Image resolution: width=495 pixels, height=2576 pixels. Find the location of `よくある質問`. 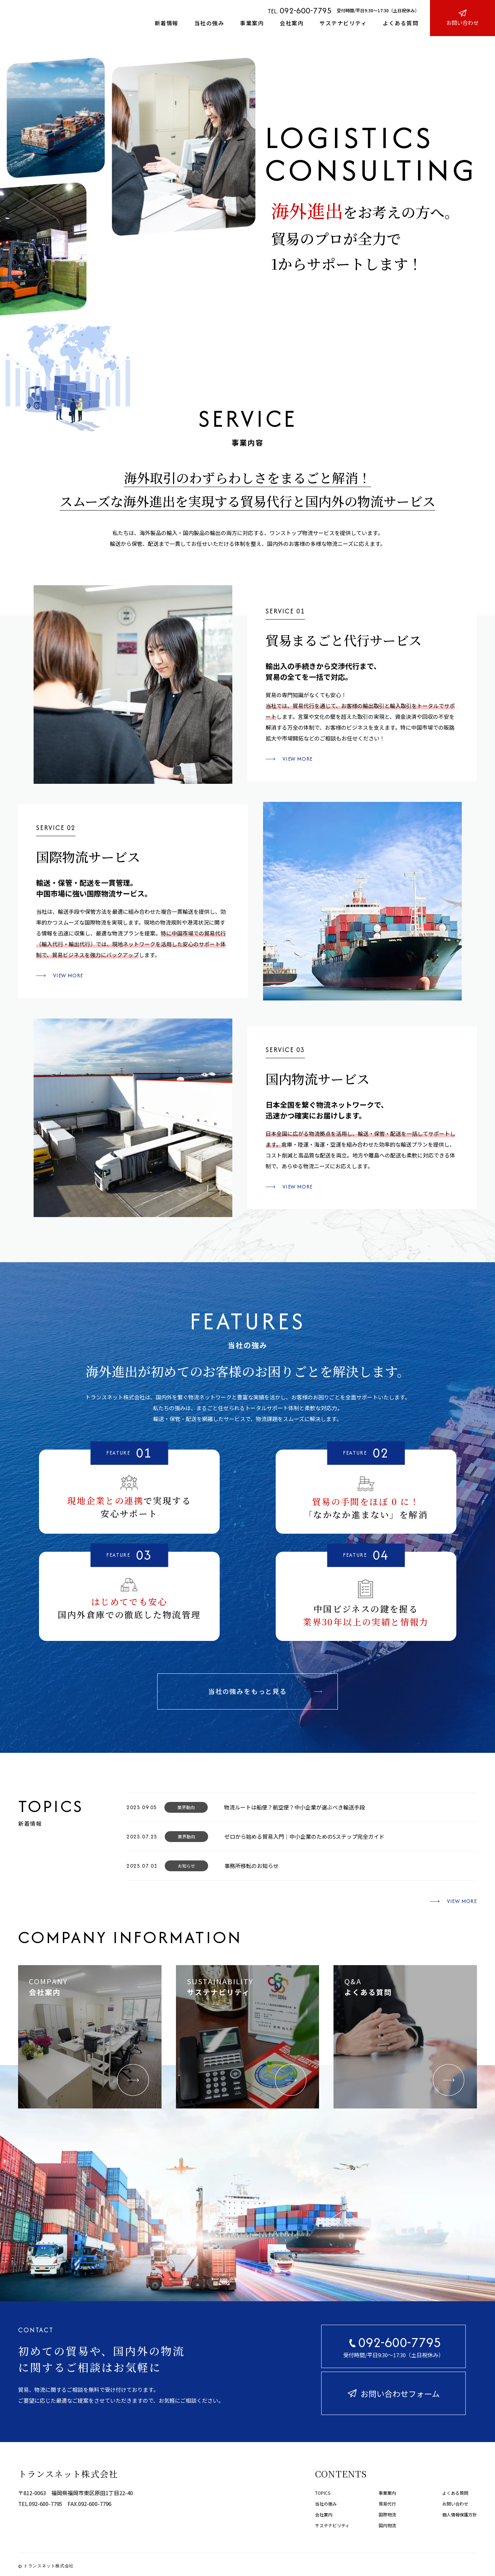

よくある質問 is located at coordinates (400, 23).